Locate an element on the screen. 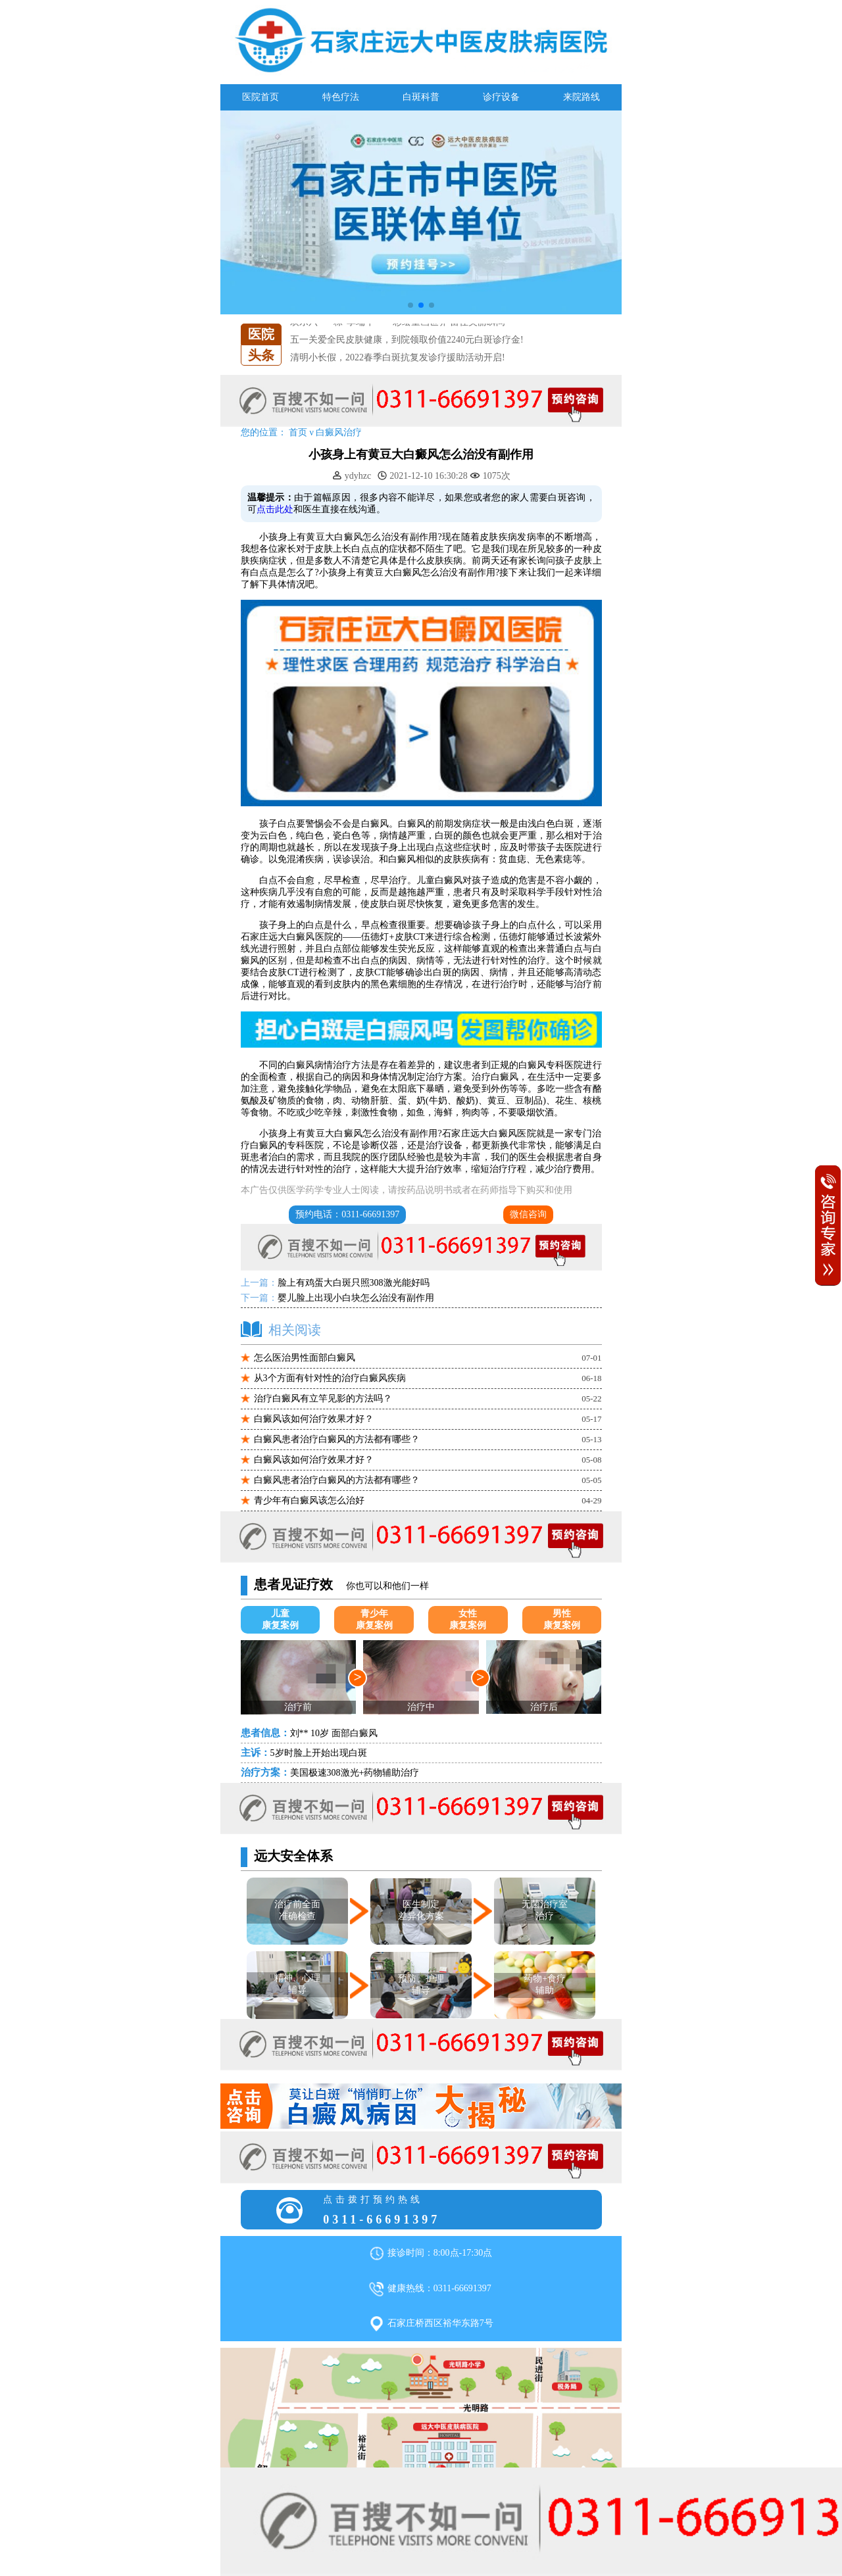  白癜风治疗 is located at coordinates (339, 432).